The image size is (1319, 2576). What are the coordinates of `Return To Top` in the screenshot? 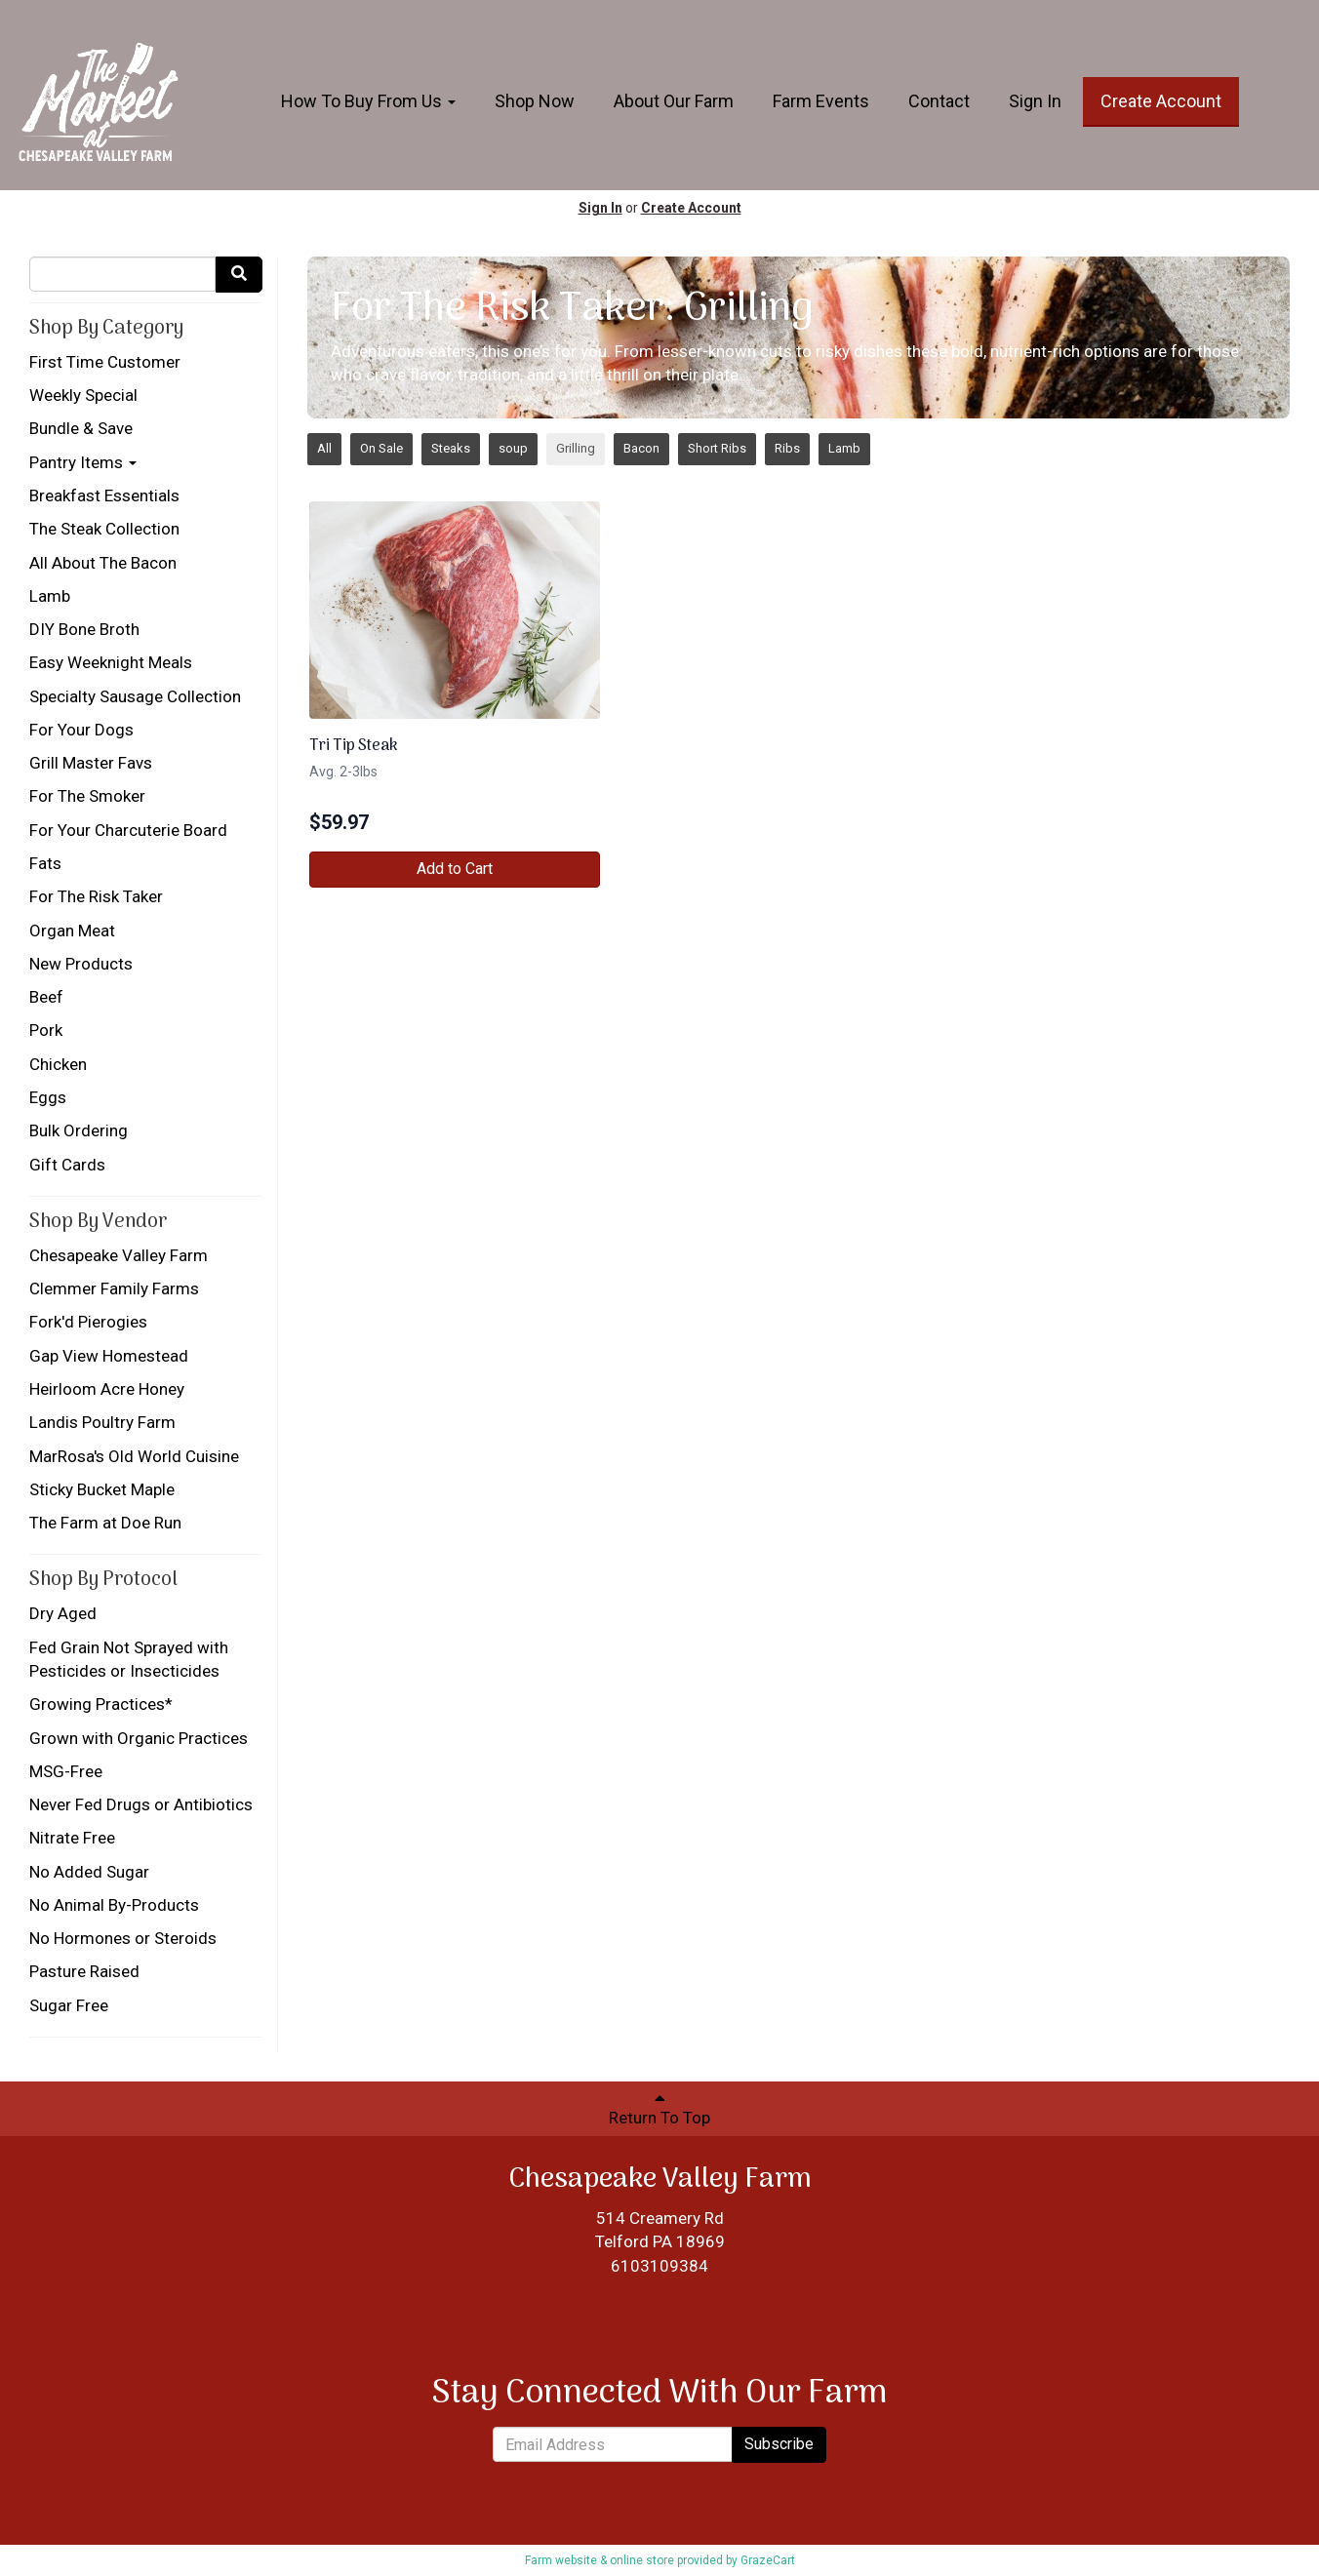 It's located at (659, 2108).